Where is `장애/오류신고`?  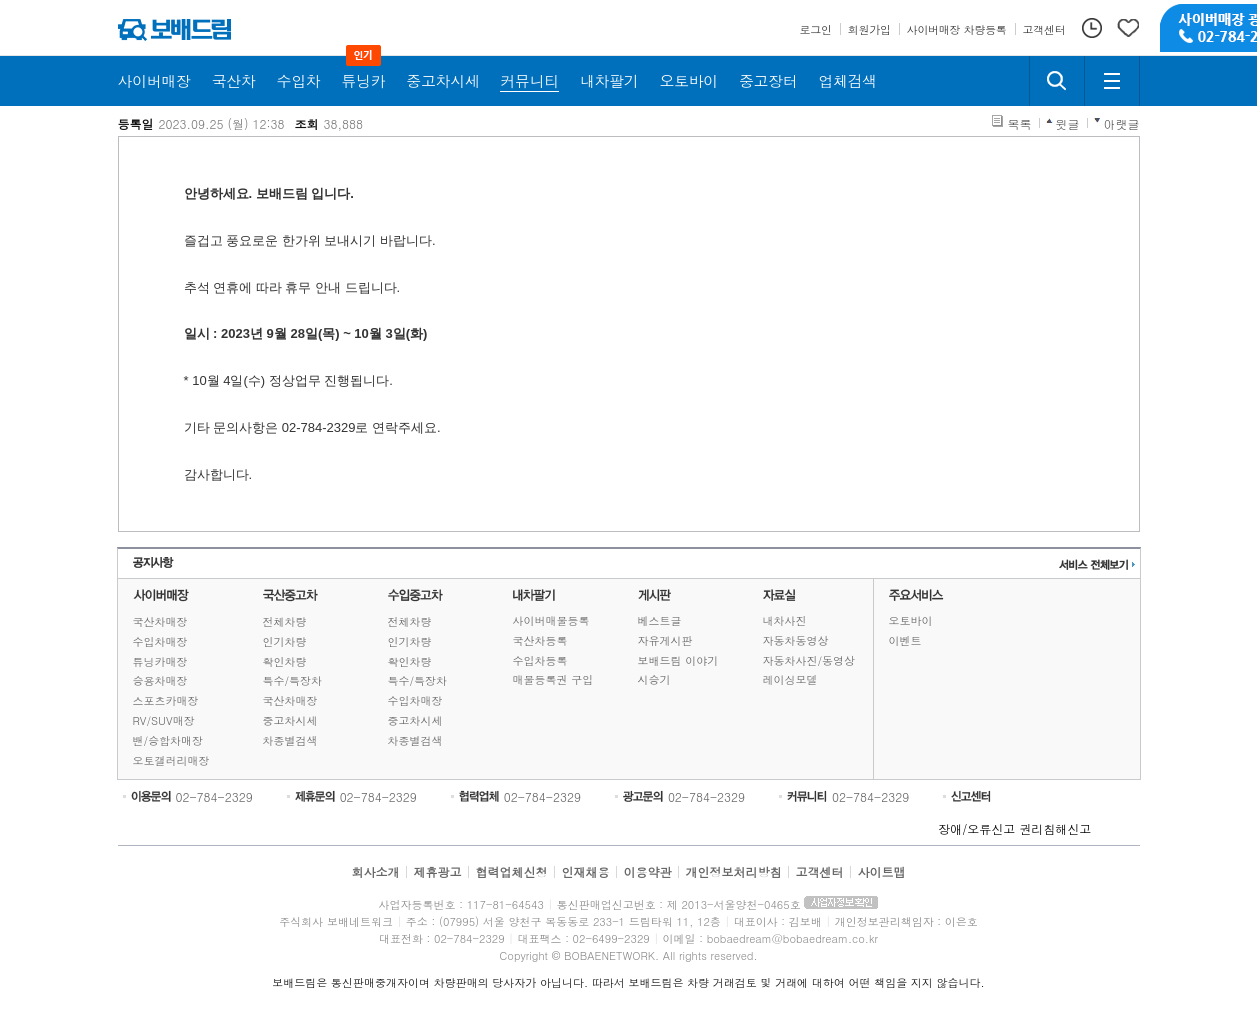
장애/오류신고 is located at coordinates (976, 828).